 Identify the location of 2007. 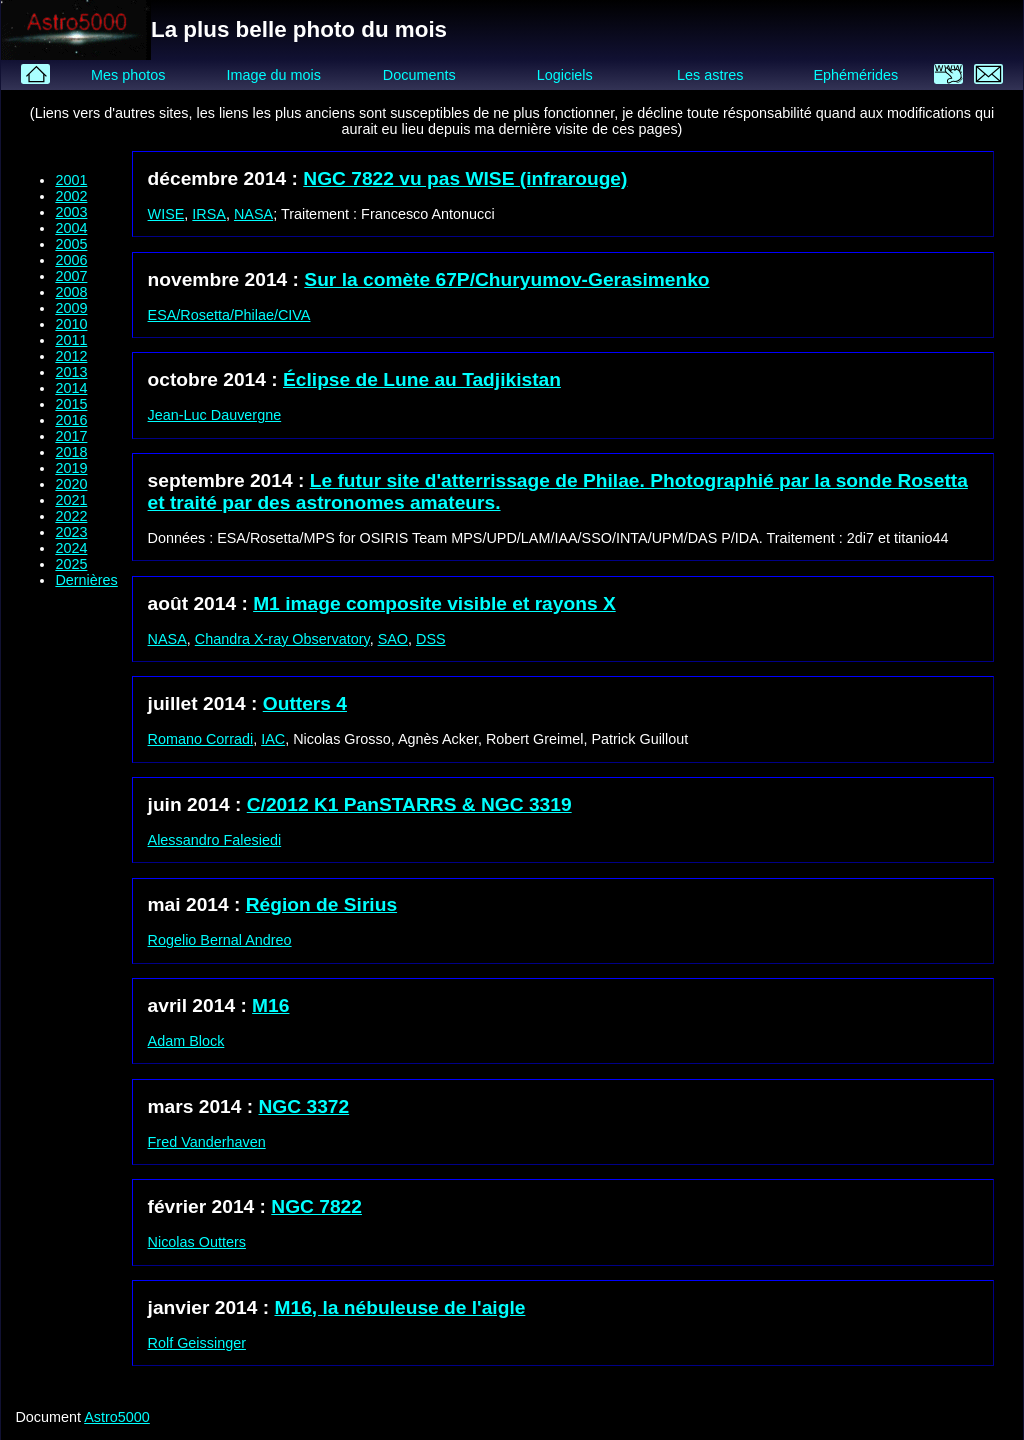
(71, 276).